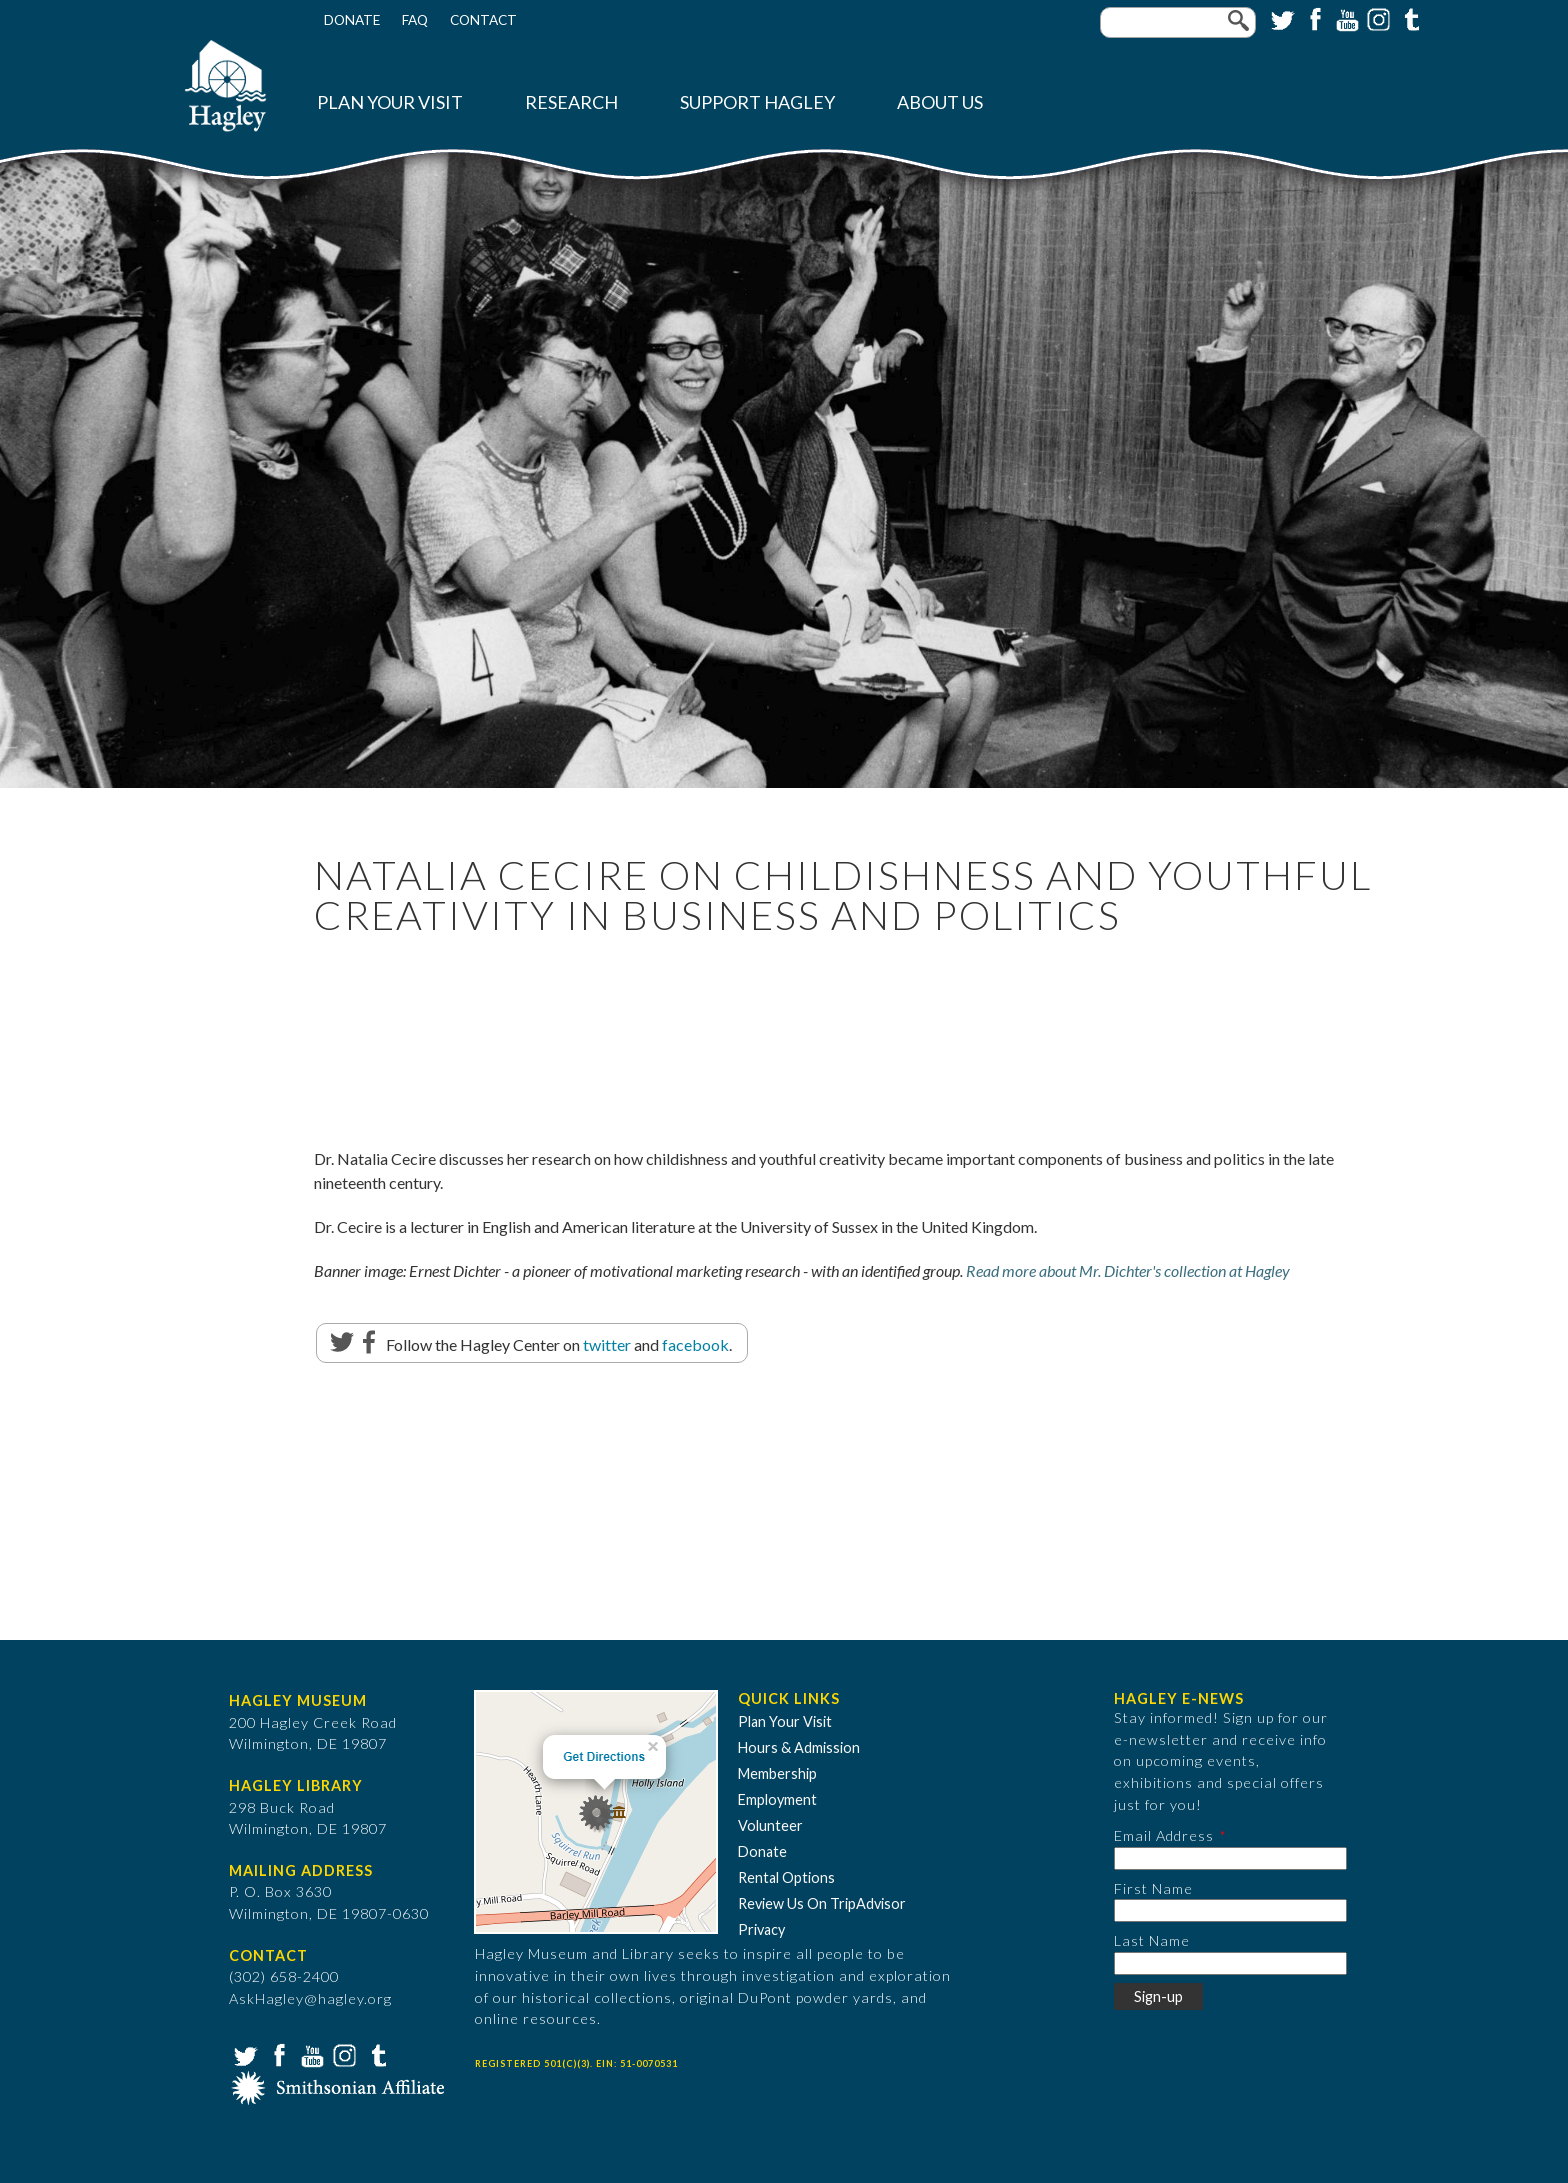  What do you see at coordinates (822, 1903) in the screenshot?
I see `Review Us On TripAdvisor` at bounding box center [822, 1903].